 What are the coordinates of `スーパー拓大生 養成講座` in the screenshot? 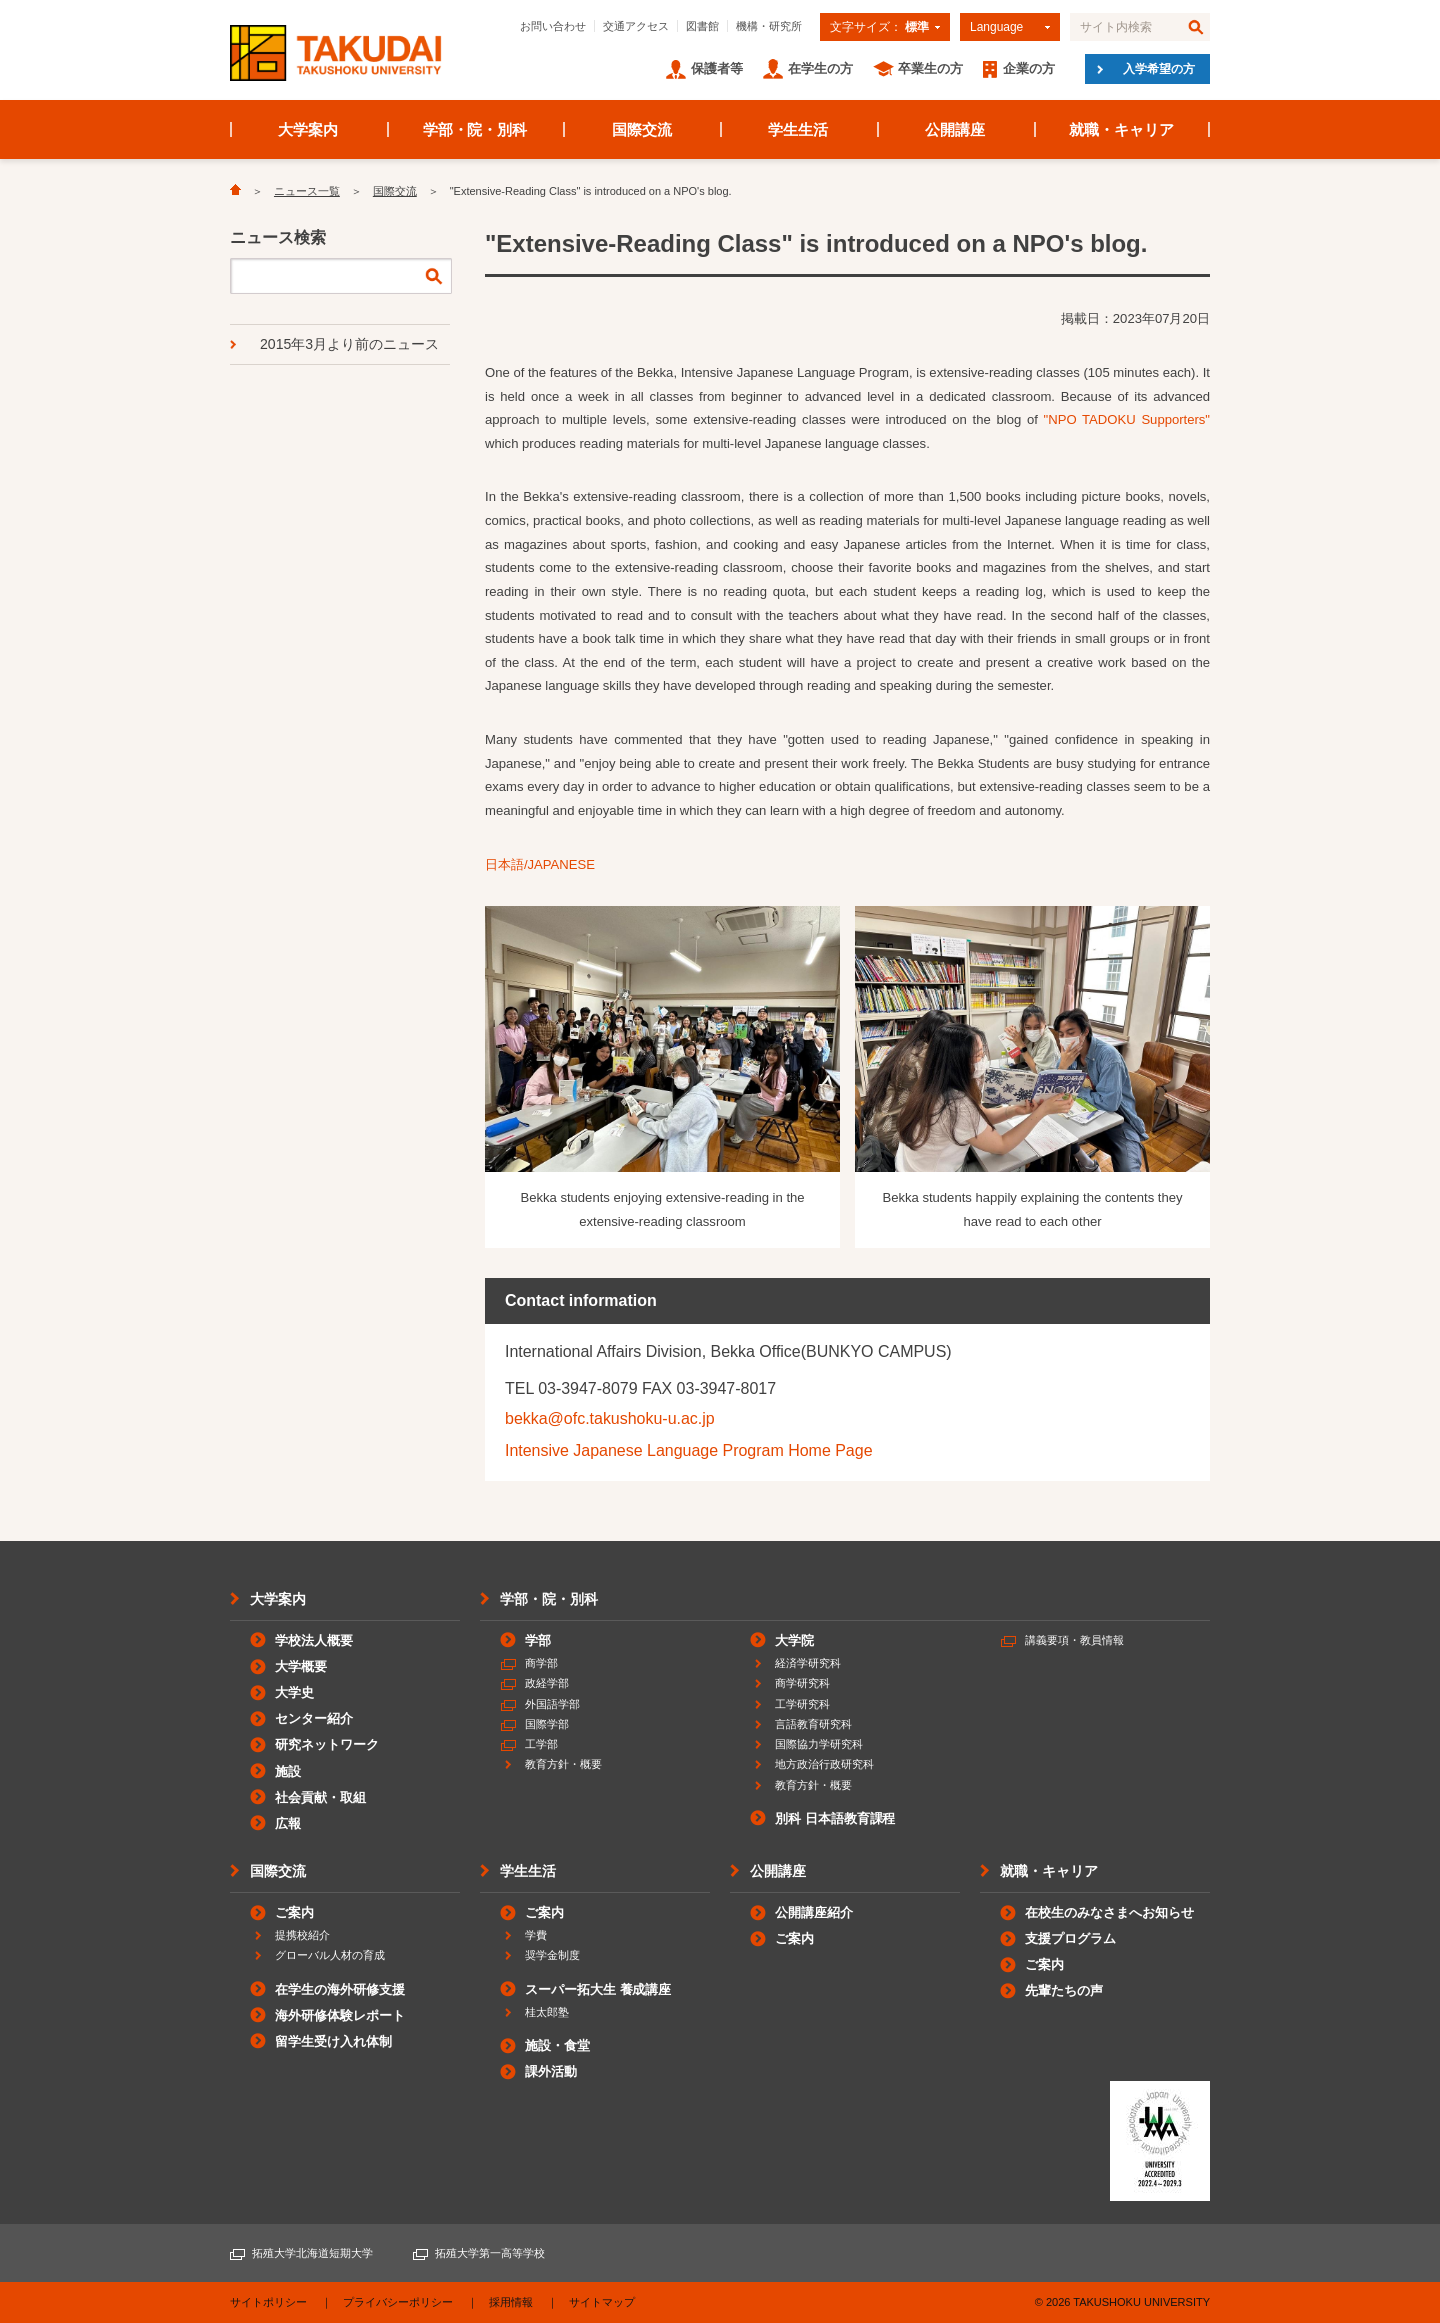 It's located at (598, 1989).